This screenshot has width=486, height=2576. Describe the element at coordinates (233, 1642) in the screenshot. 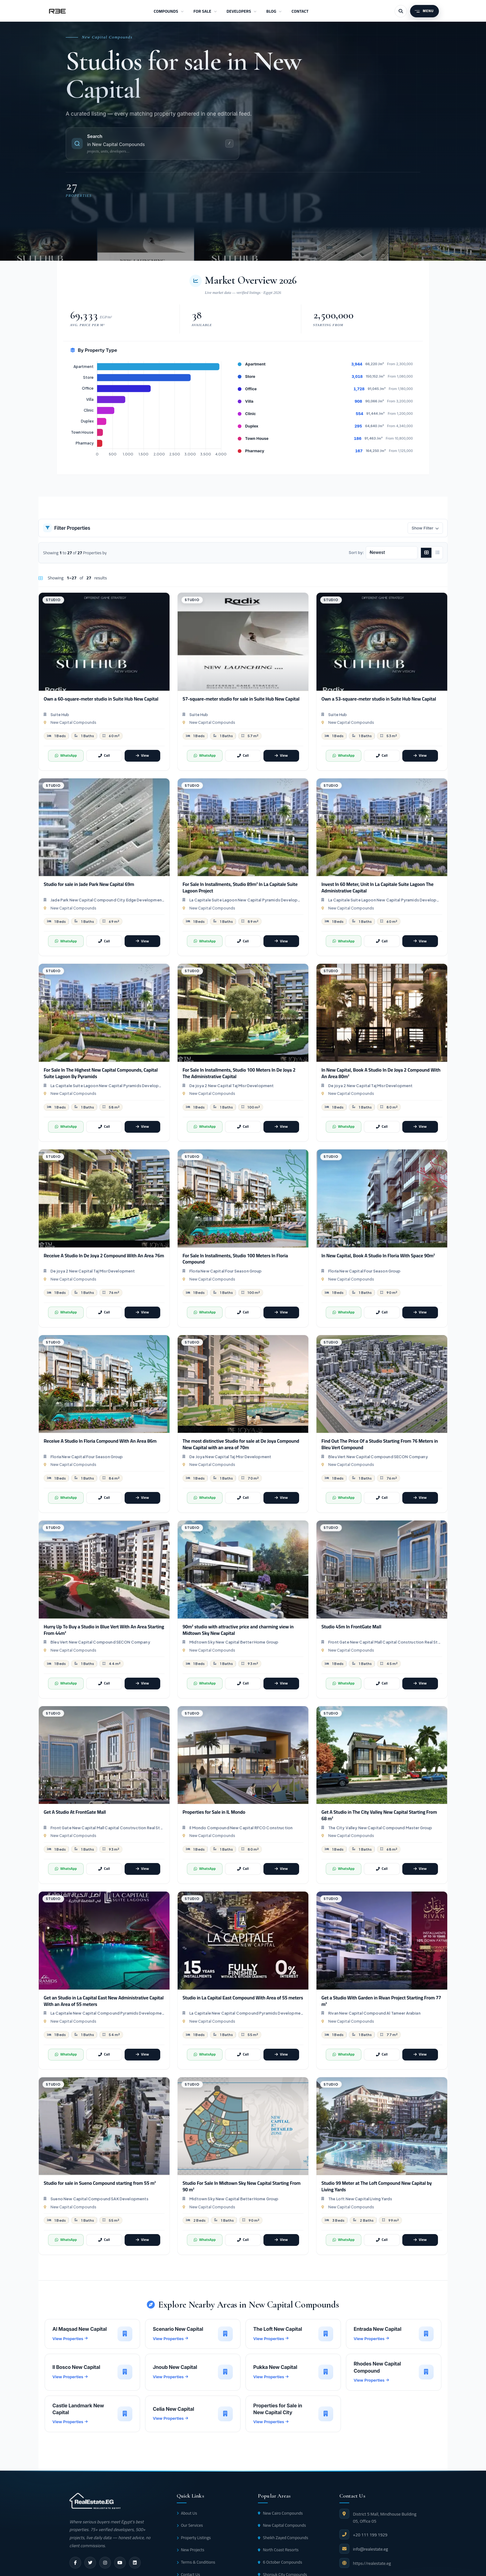

I see `Midtown Sky New Capital Better Home Group` at that location.